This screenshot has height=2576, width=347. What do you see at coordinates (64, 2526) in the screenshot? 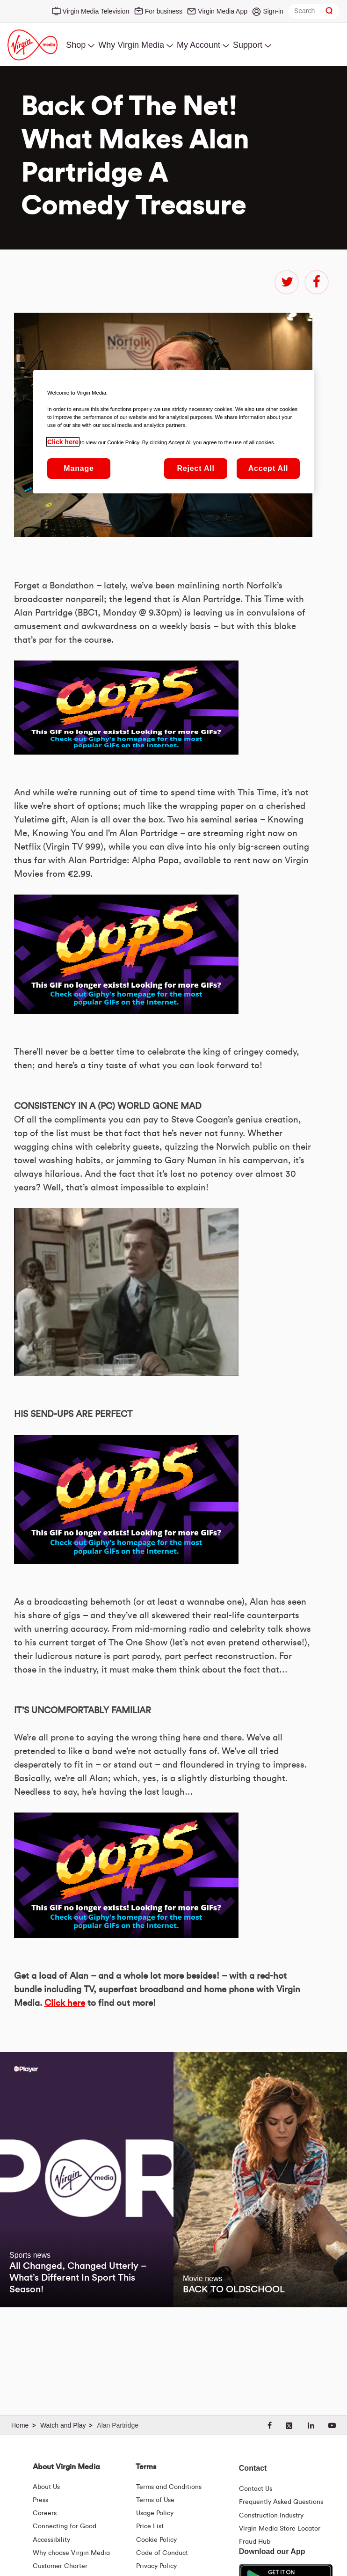
I see `Connecting for Good [Connecting For Good | Virgin Media Ireland]` at bounding box center [64, 2526].